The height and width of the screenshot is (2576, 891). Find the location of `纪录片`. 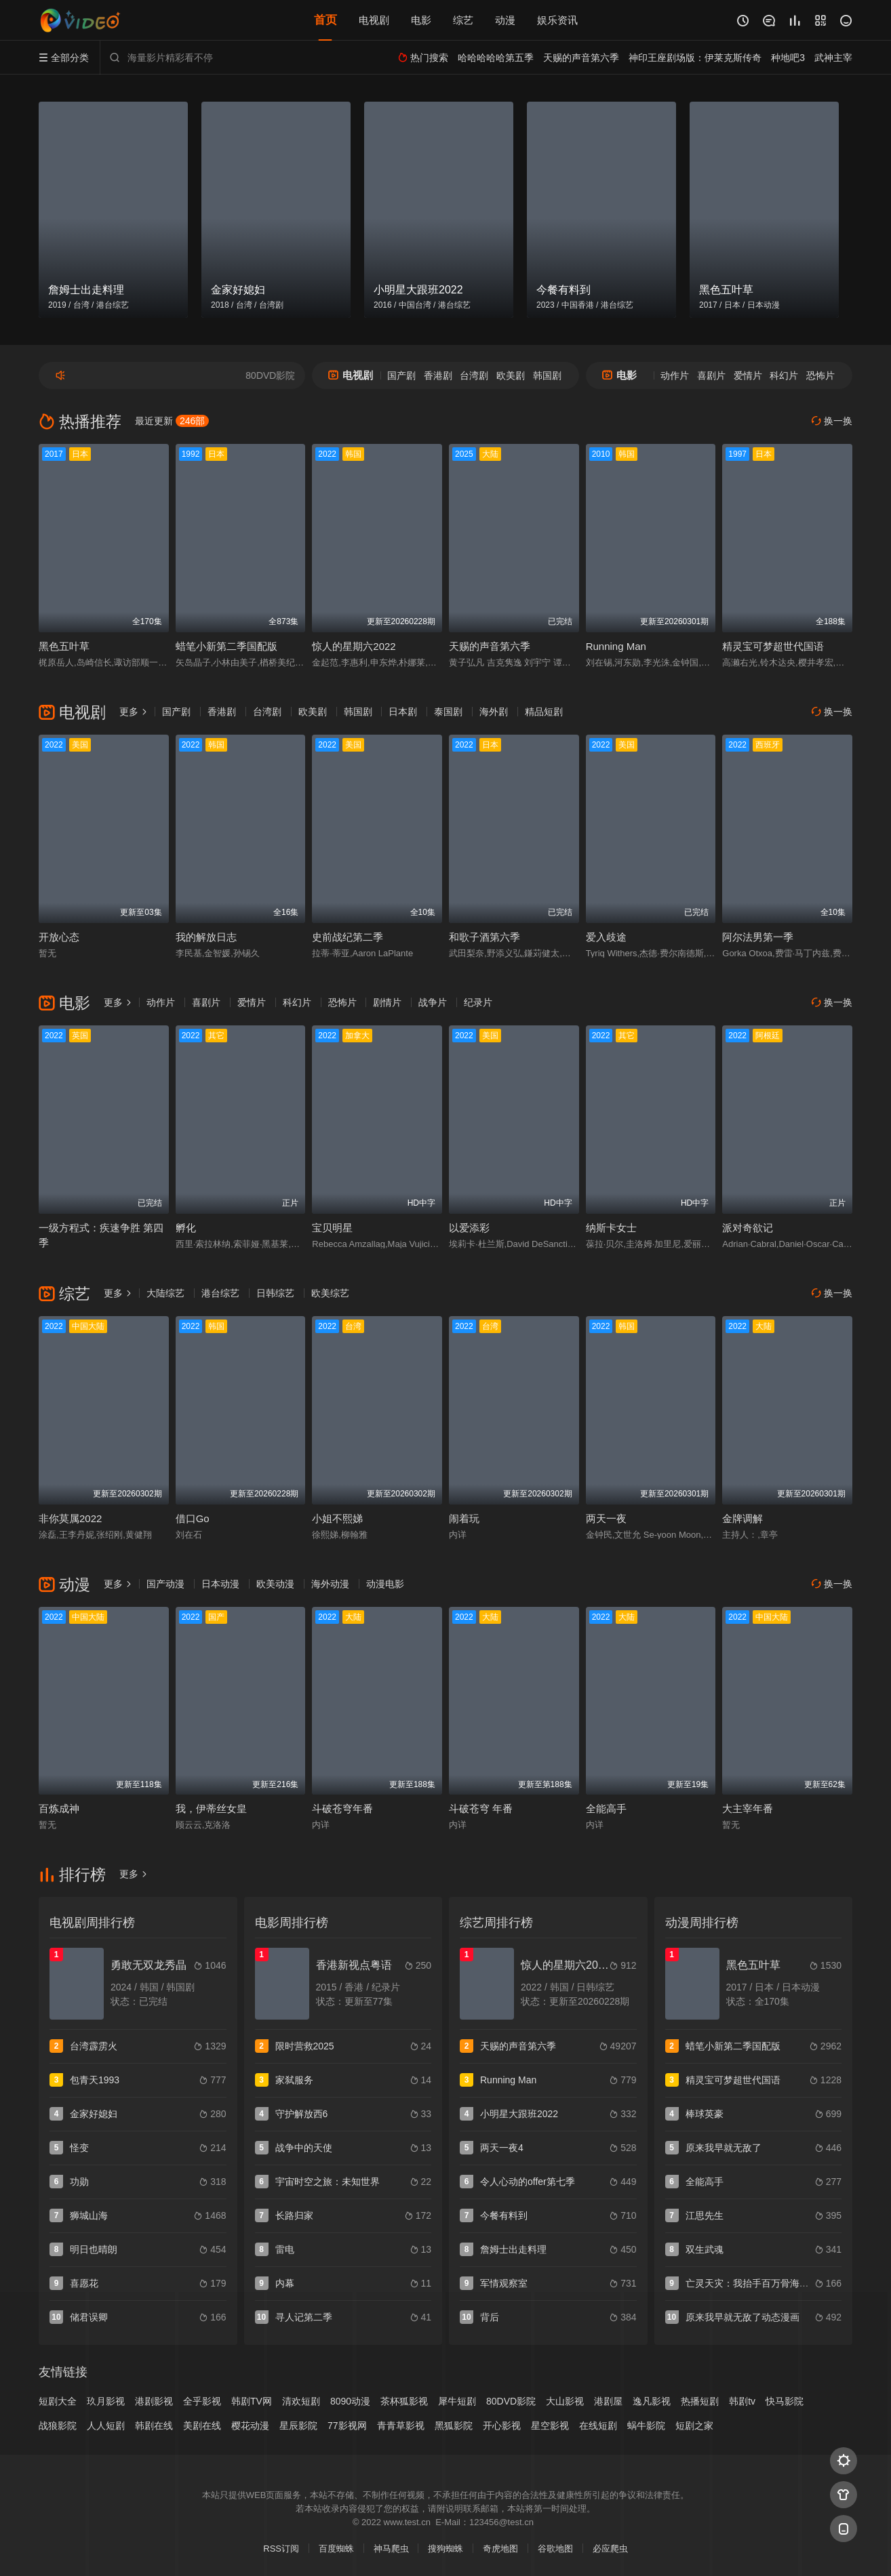

纪录片 is located at coordinates (478, 1002).